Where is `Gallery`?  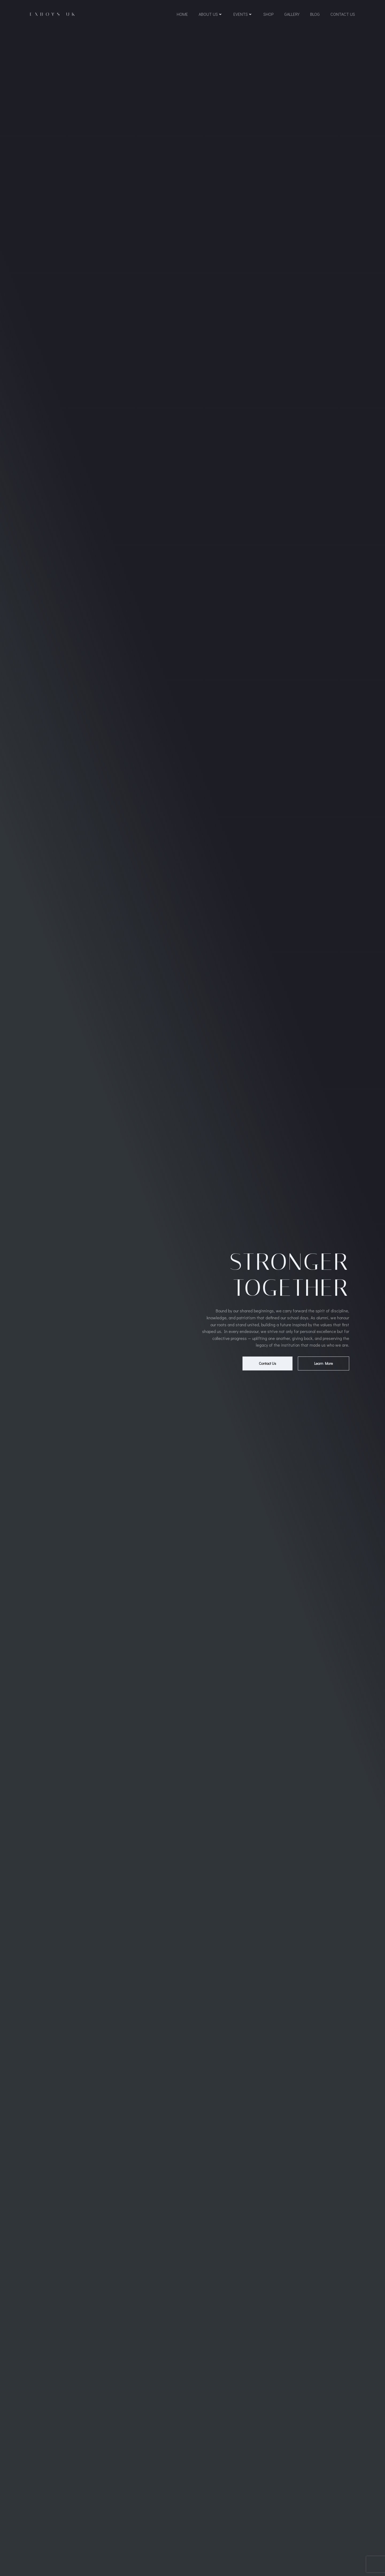
Gallery is located at coordinates (291, 14).